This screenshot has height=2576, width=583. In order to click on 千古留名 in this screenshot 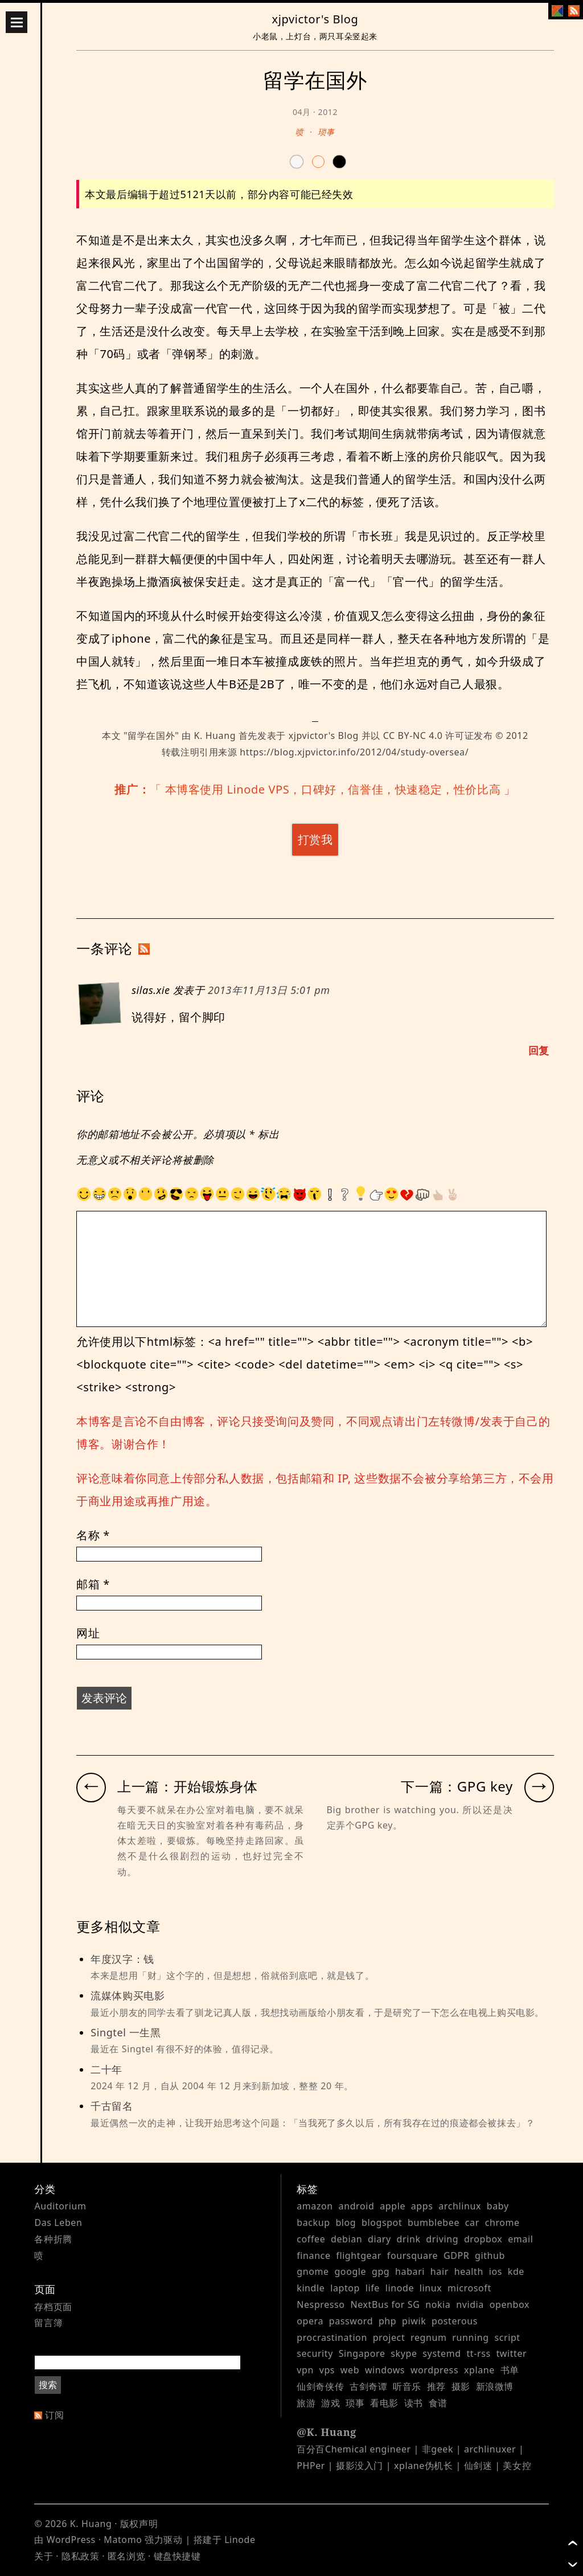, I will do `click(322, 2115)`.